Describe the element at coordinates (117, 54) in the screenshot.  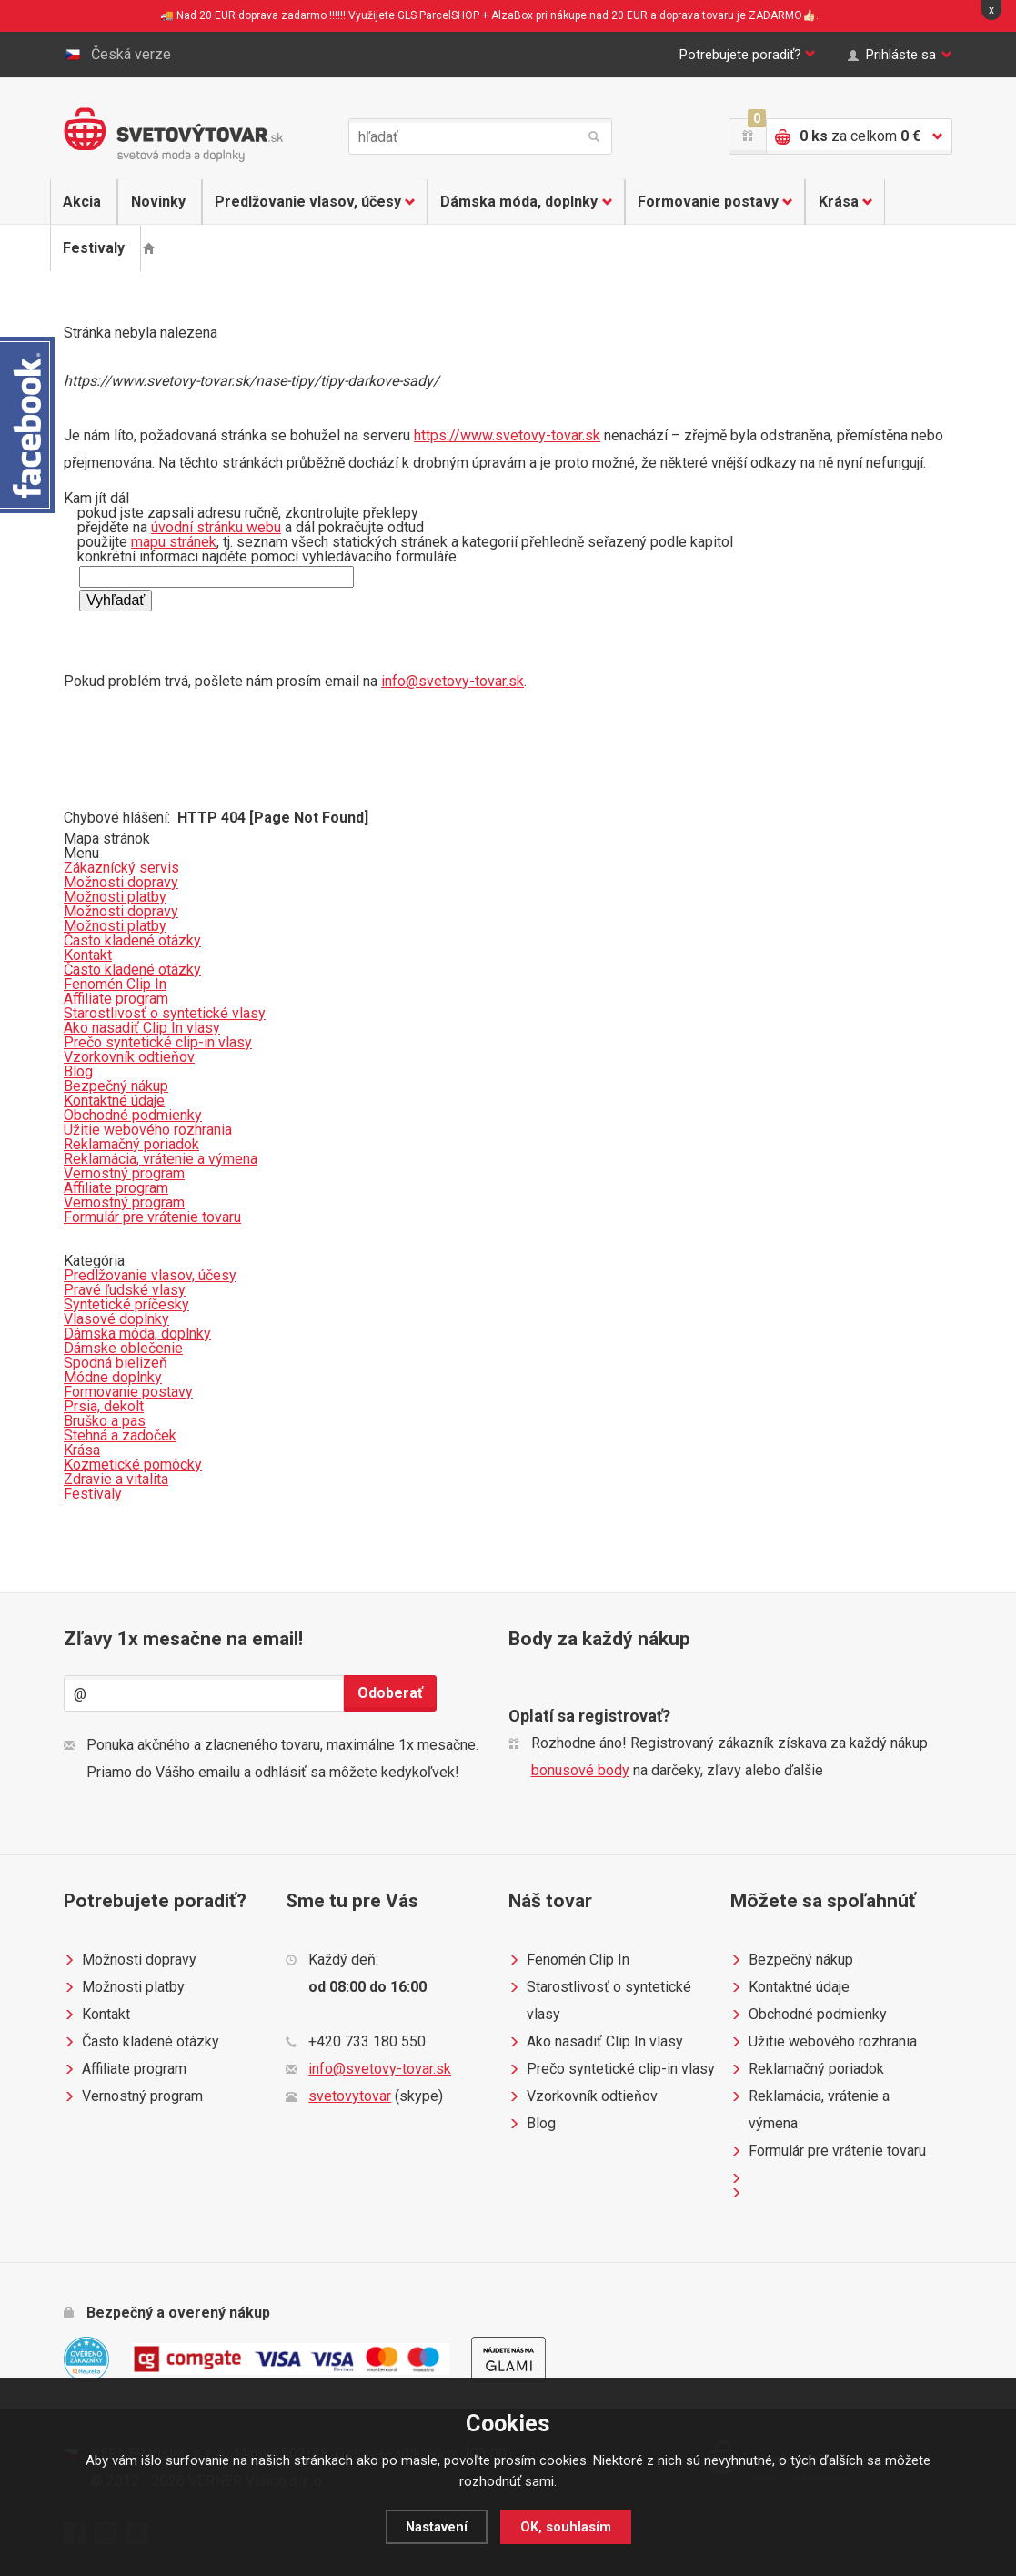
I see `Česká verze` at that location.